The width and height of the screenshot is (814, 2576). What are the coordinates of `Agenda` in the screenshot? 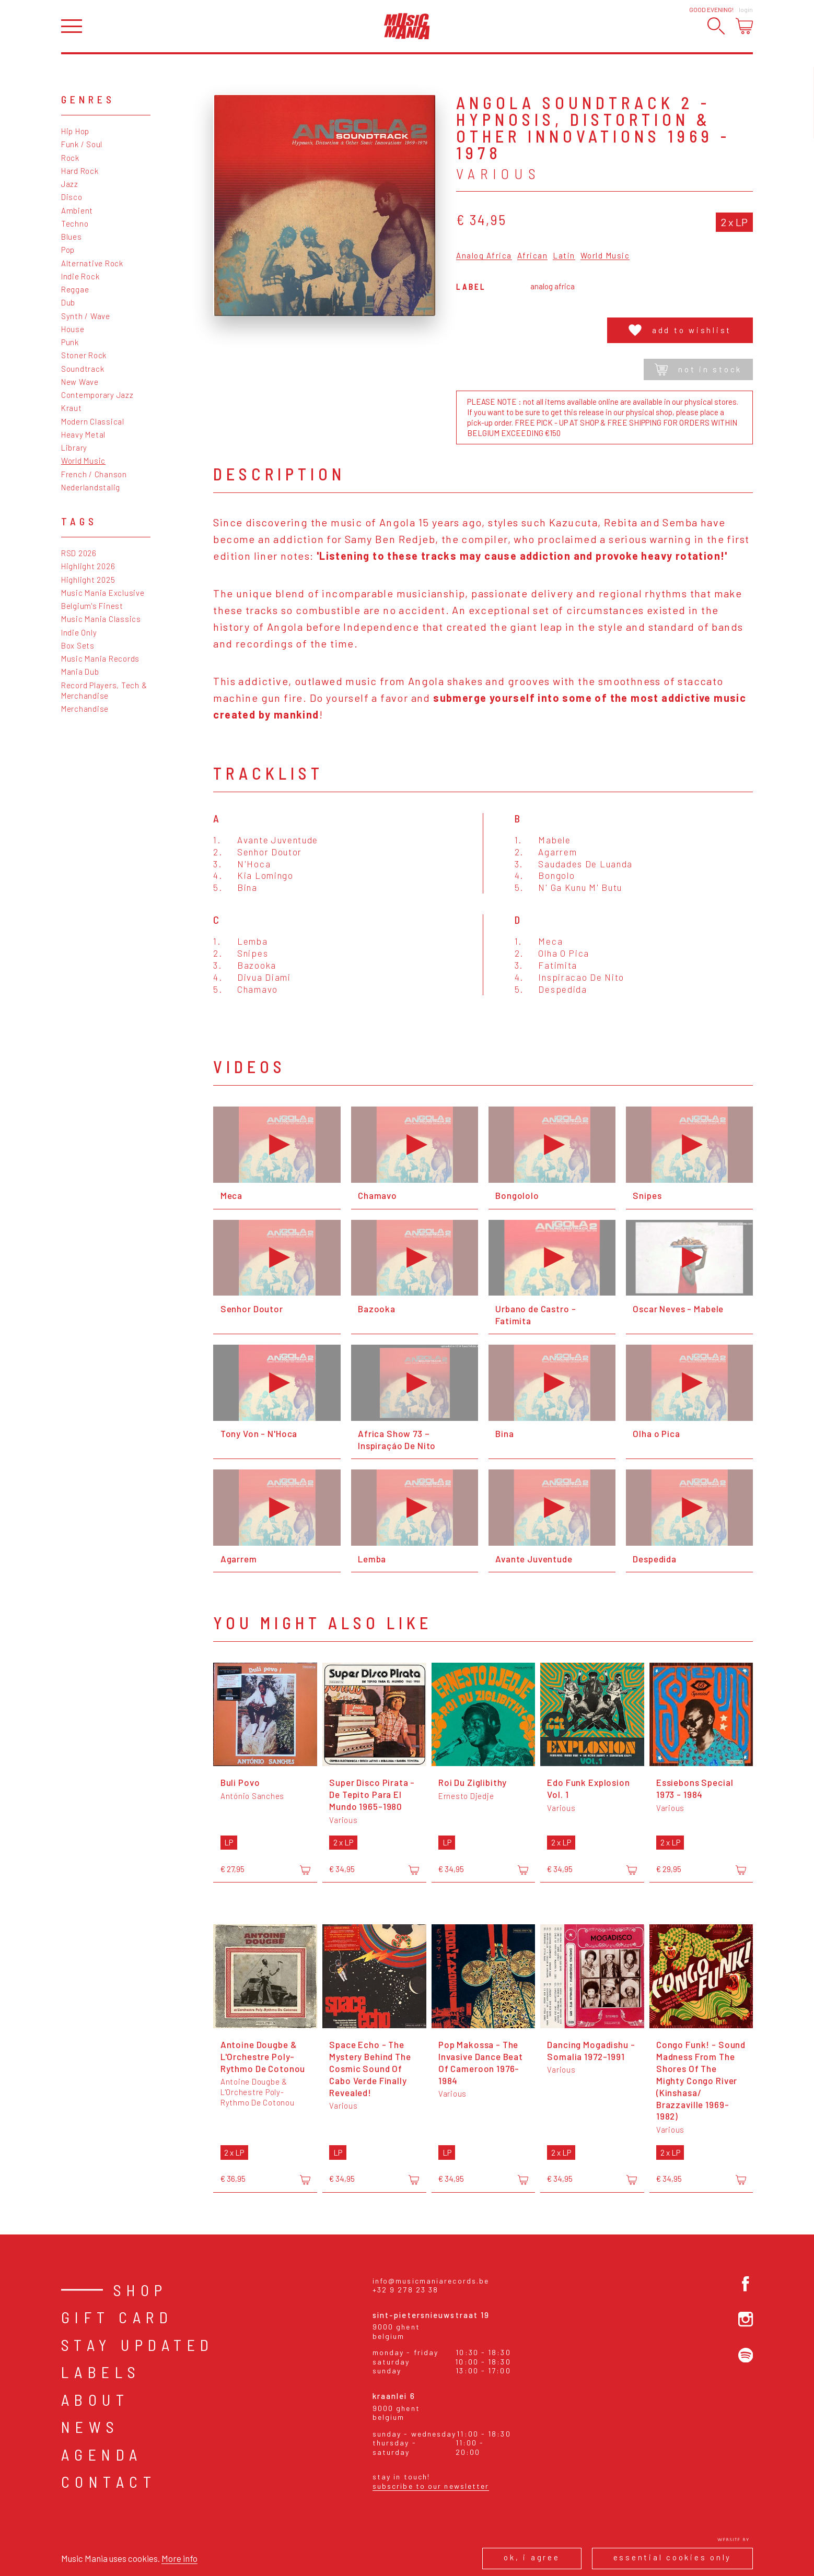 It's located at (102, 2454).